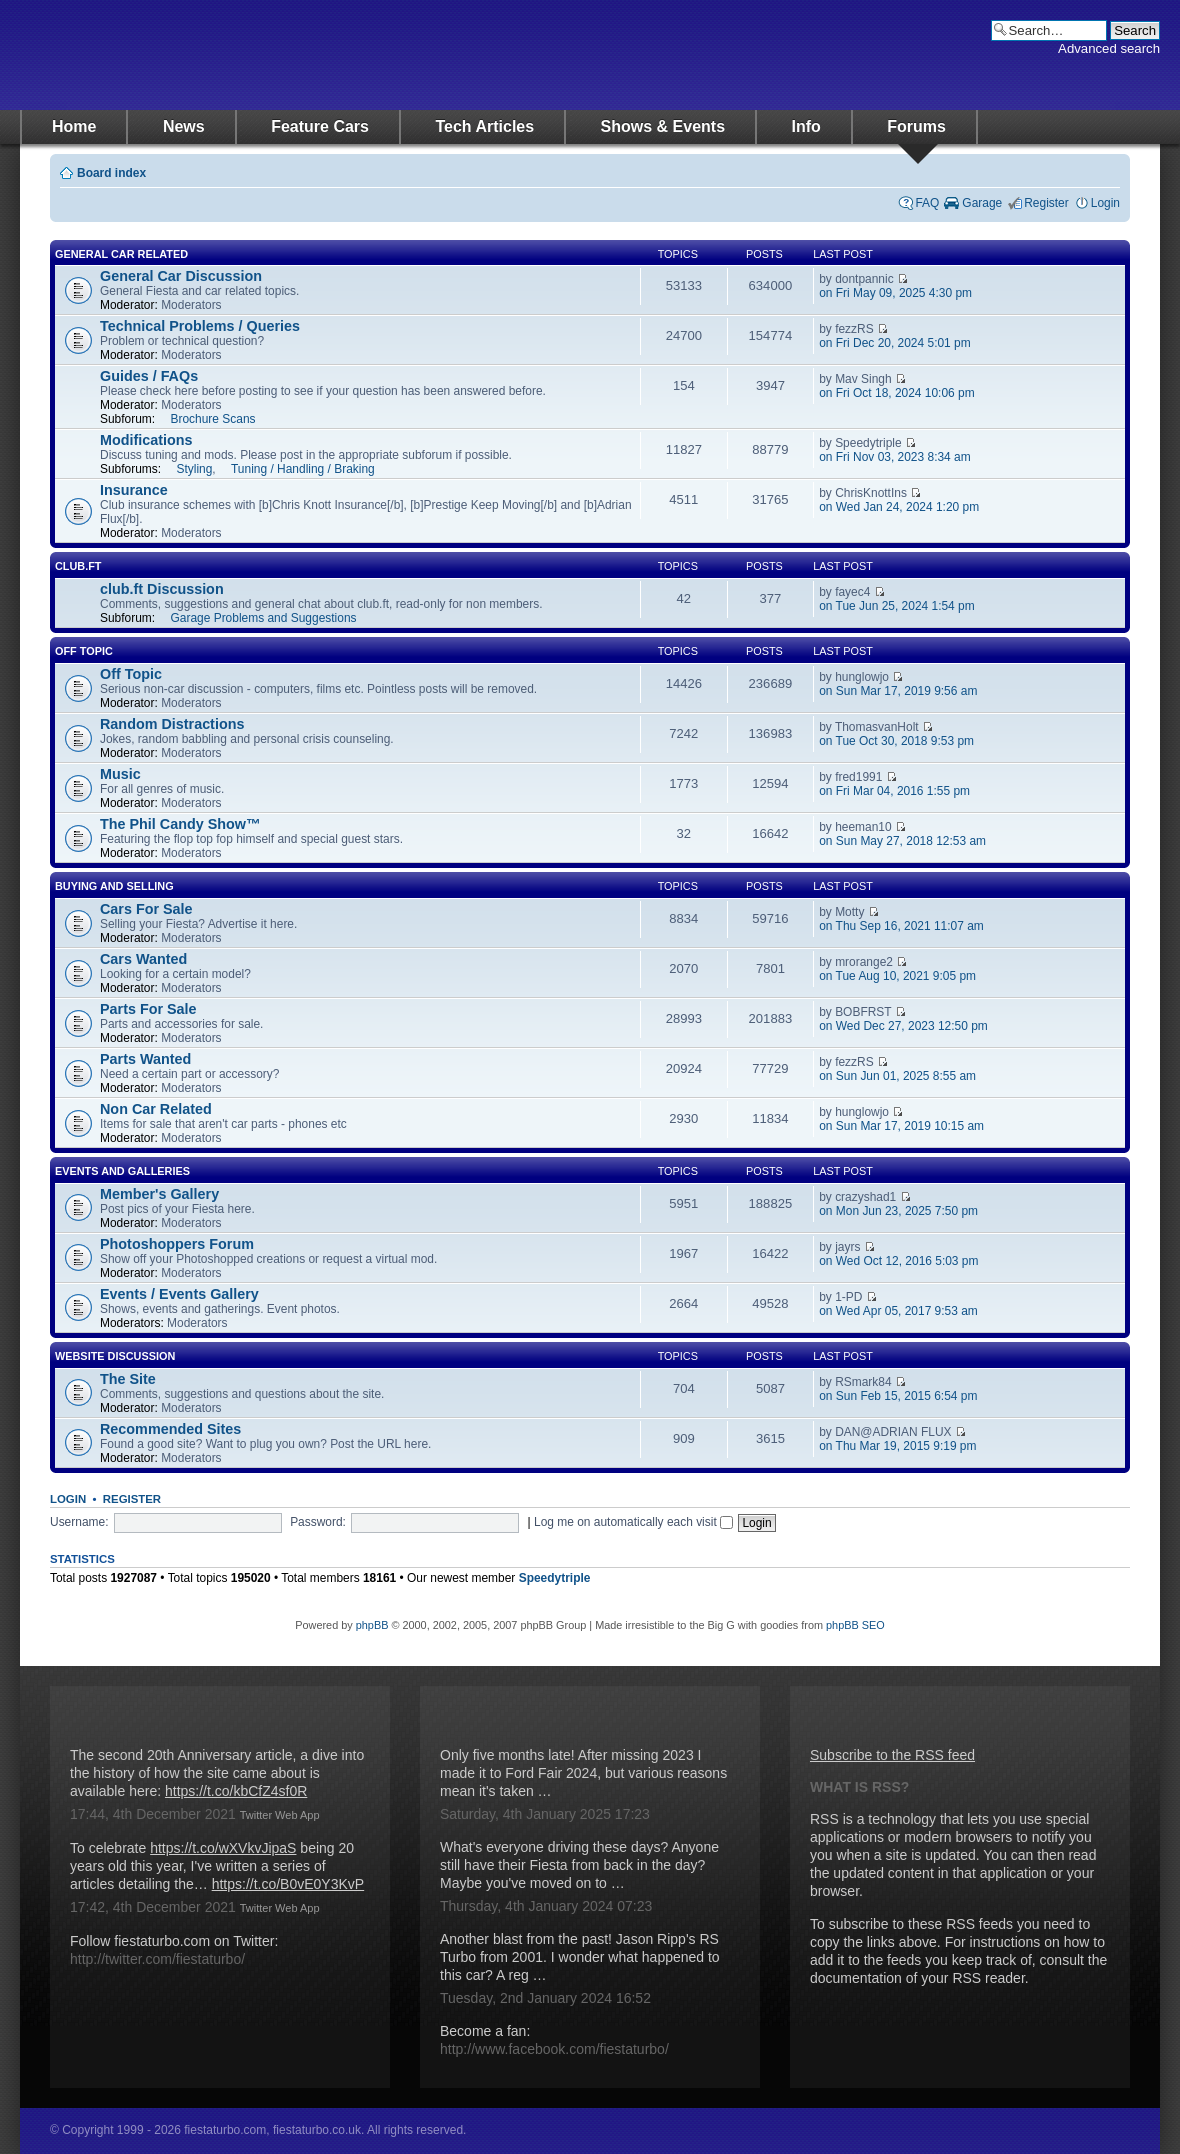 This screenshot has width=1180, height=2154. What do you see at coordinates (184, 126) in the screenshot?
I see `News` at bounding box center [184, 126].